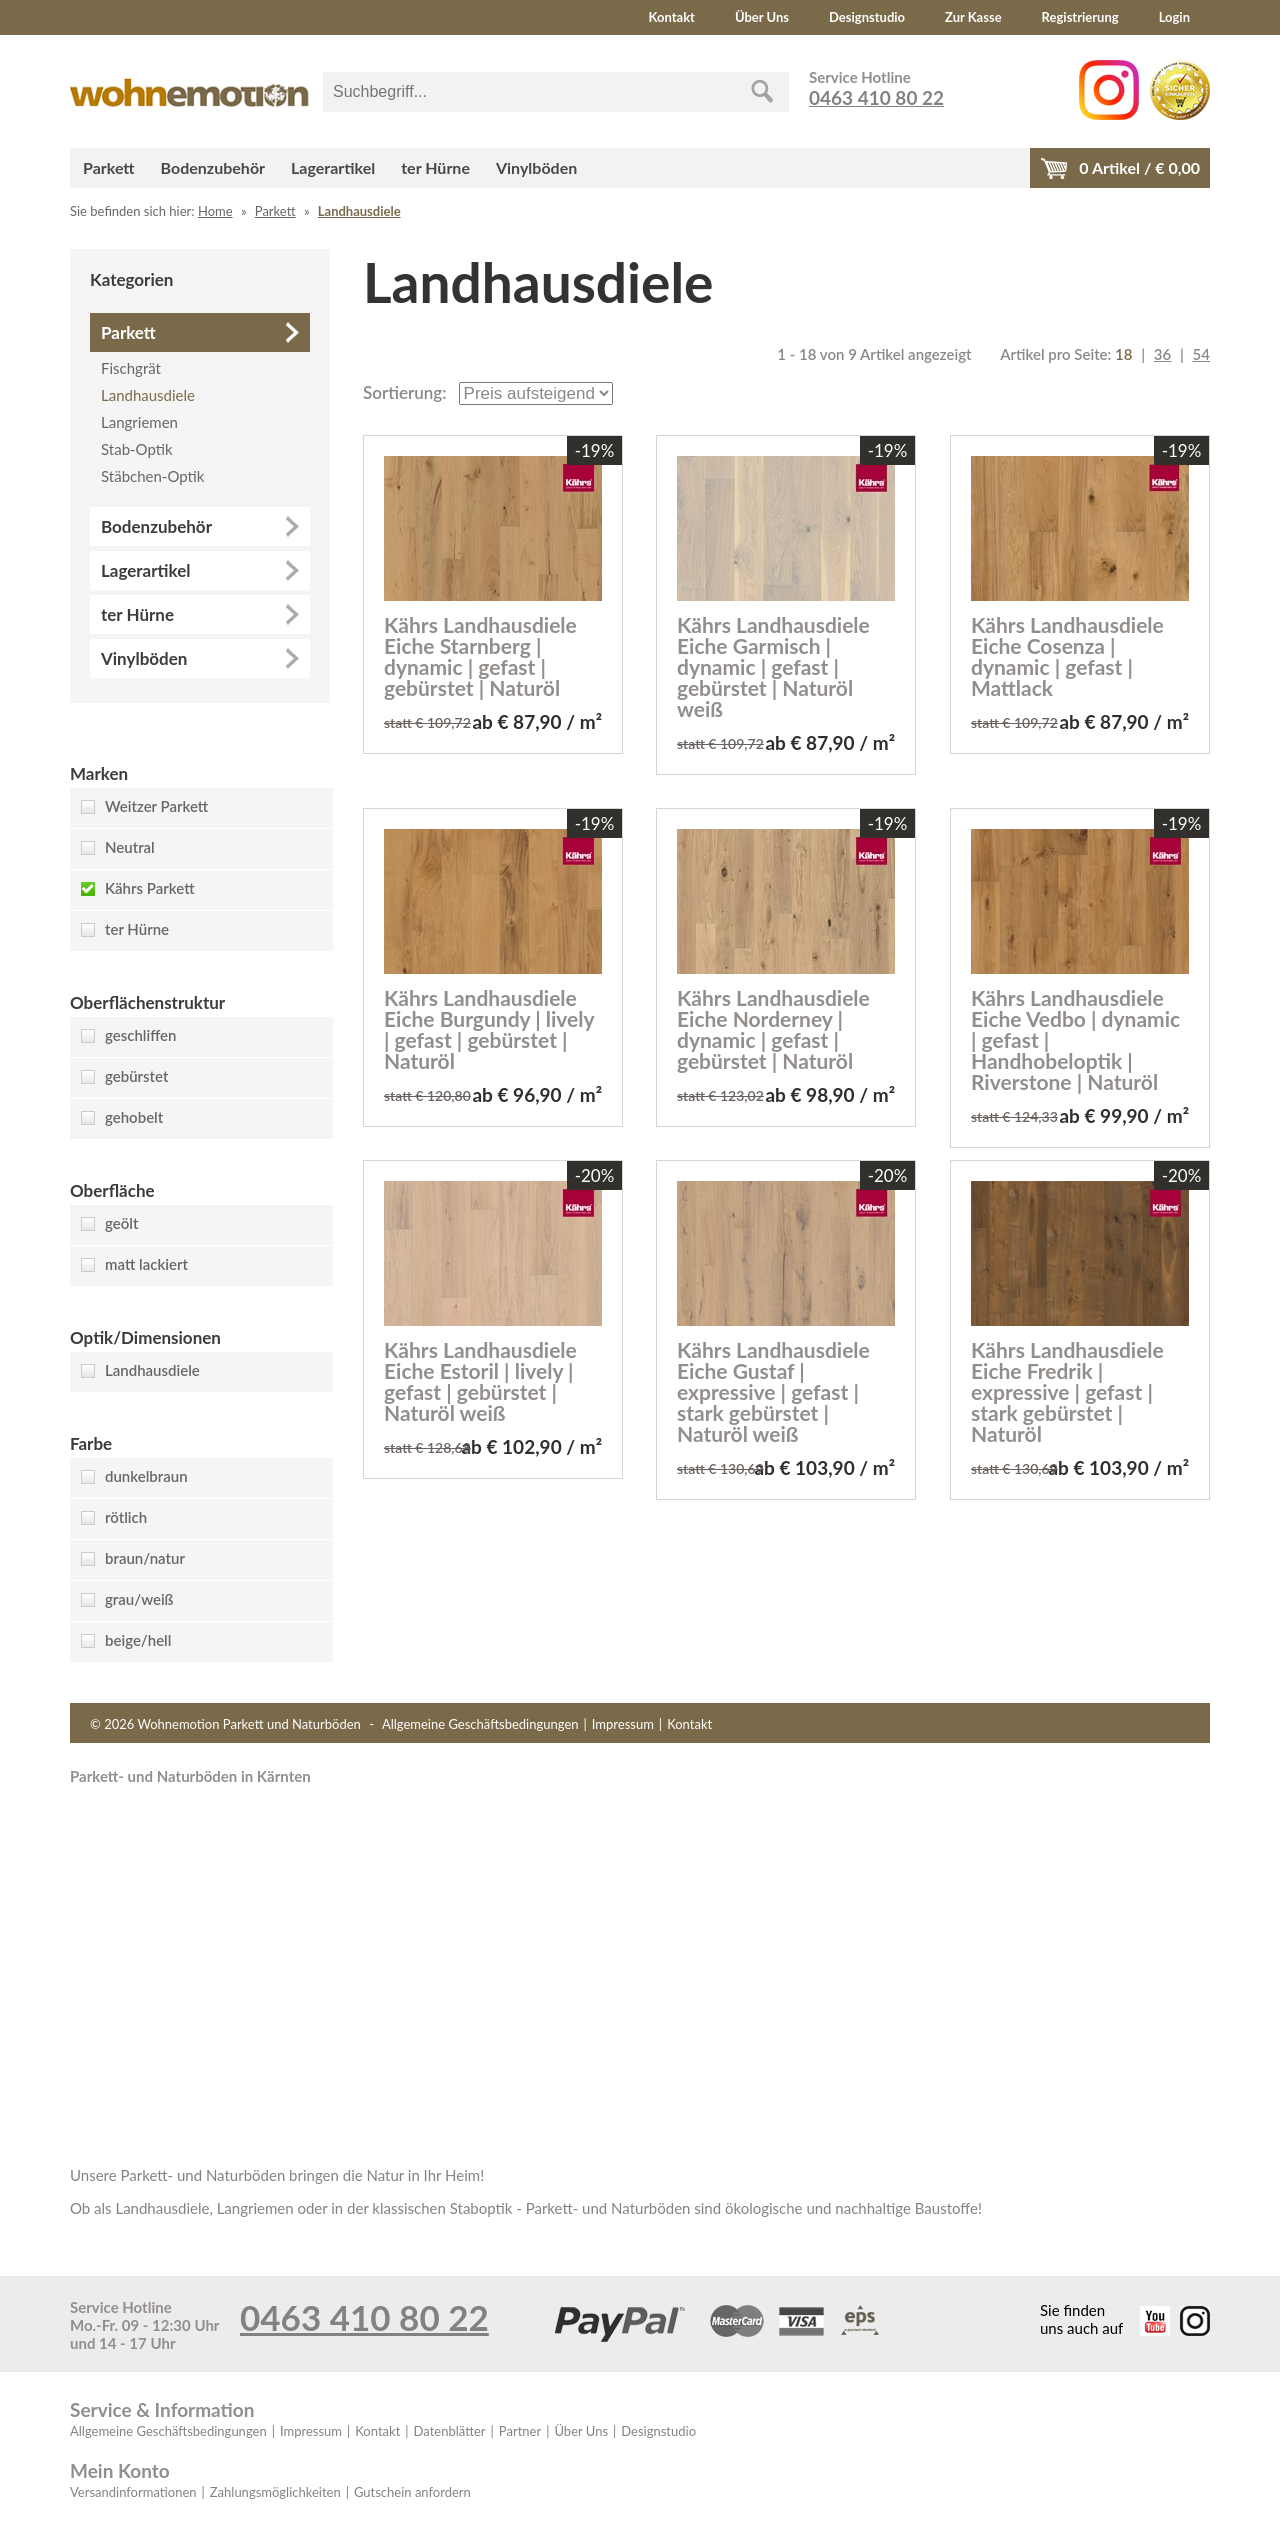 Image resolution: width=1280 pixels, height=2545 pixels. I want to click on Landhausdiele, so click(359, 211).